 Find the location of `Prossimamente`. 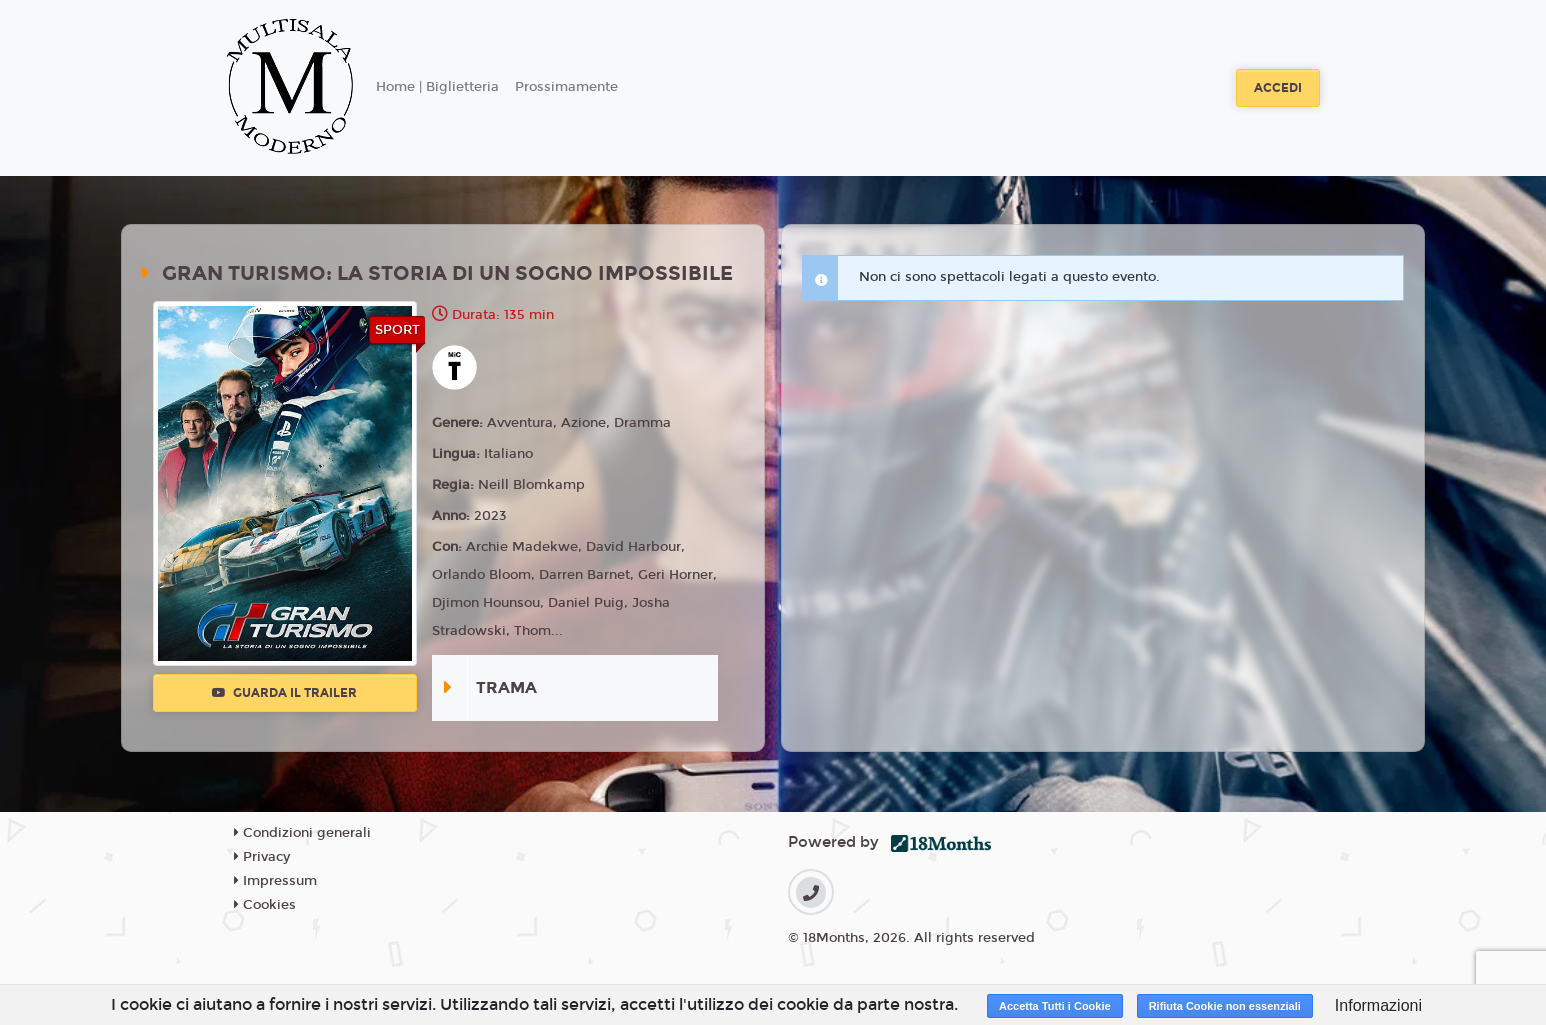

Prossimamente is located at coordinates (566, 87).